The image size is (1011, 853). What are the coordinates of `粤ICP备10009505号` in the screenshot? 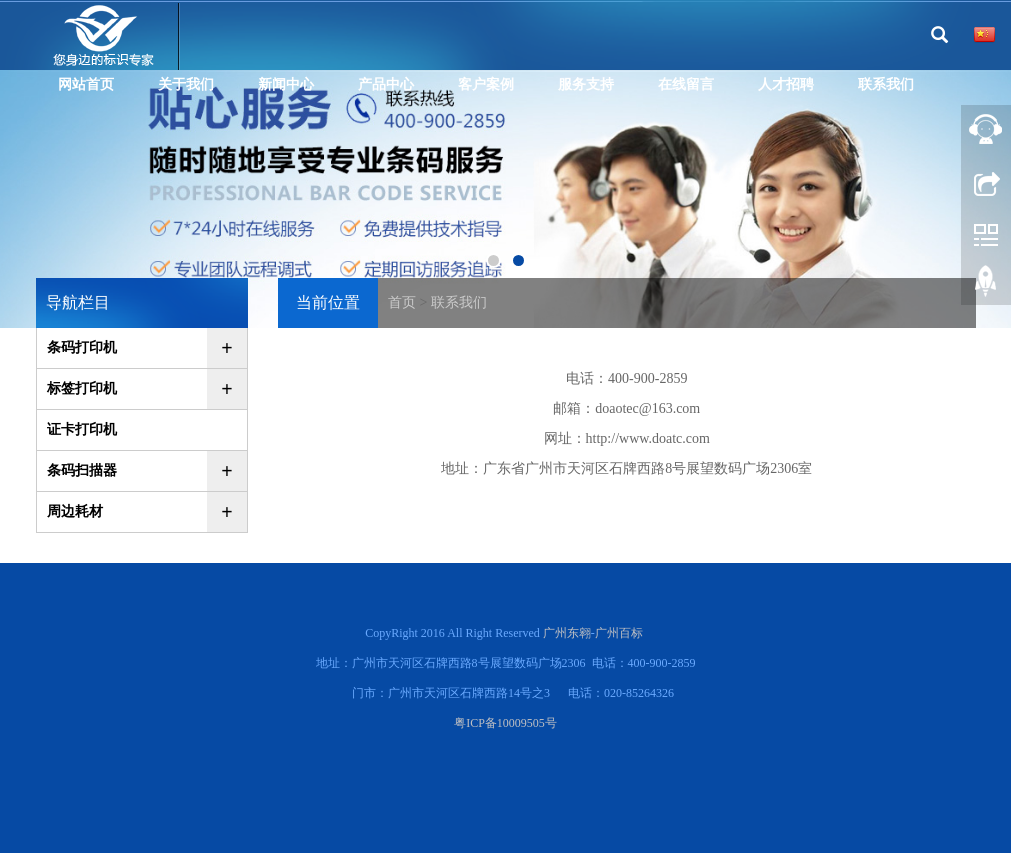 It's located at (505, 723).